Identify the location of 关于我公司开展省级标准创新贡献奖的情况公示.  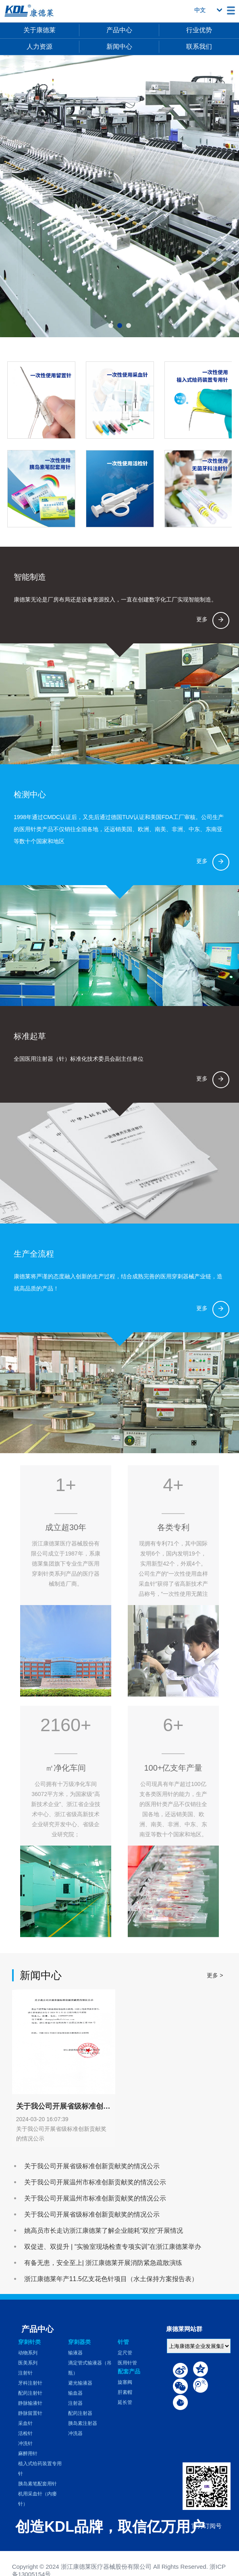
(92, 2166).